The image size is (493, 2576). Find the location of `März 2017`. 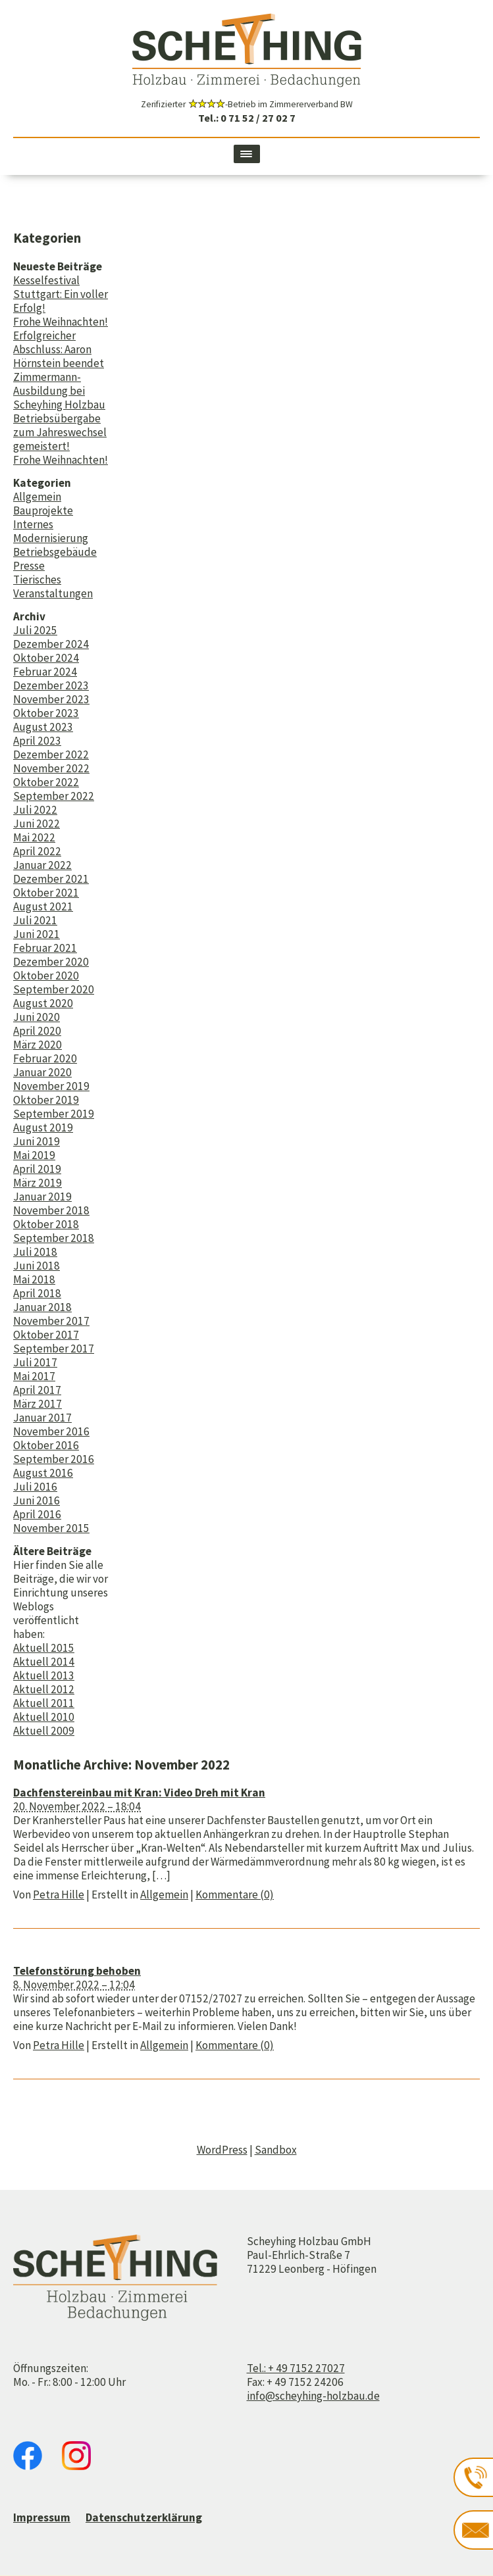

März 2017 is located at coordinates (37, 1404).